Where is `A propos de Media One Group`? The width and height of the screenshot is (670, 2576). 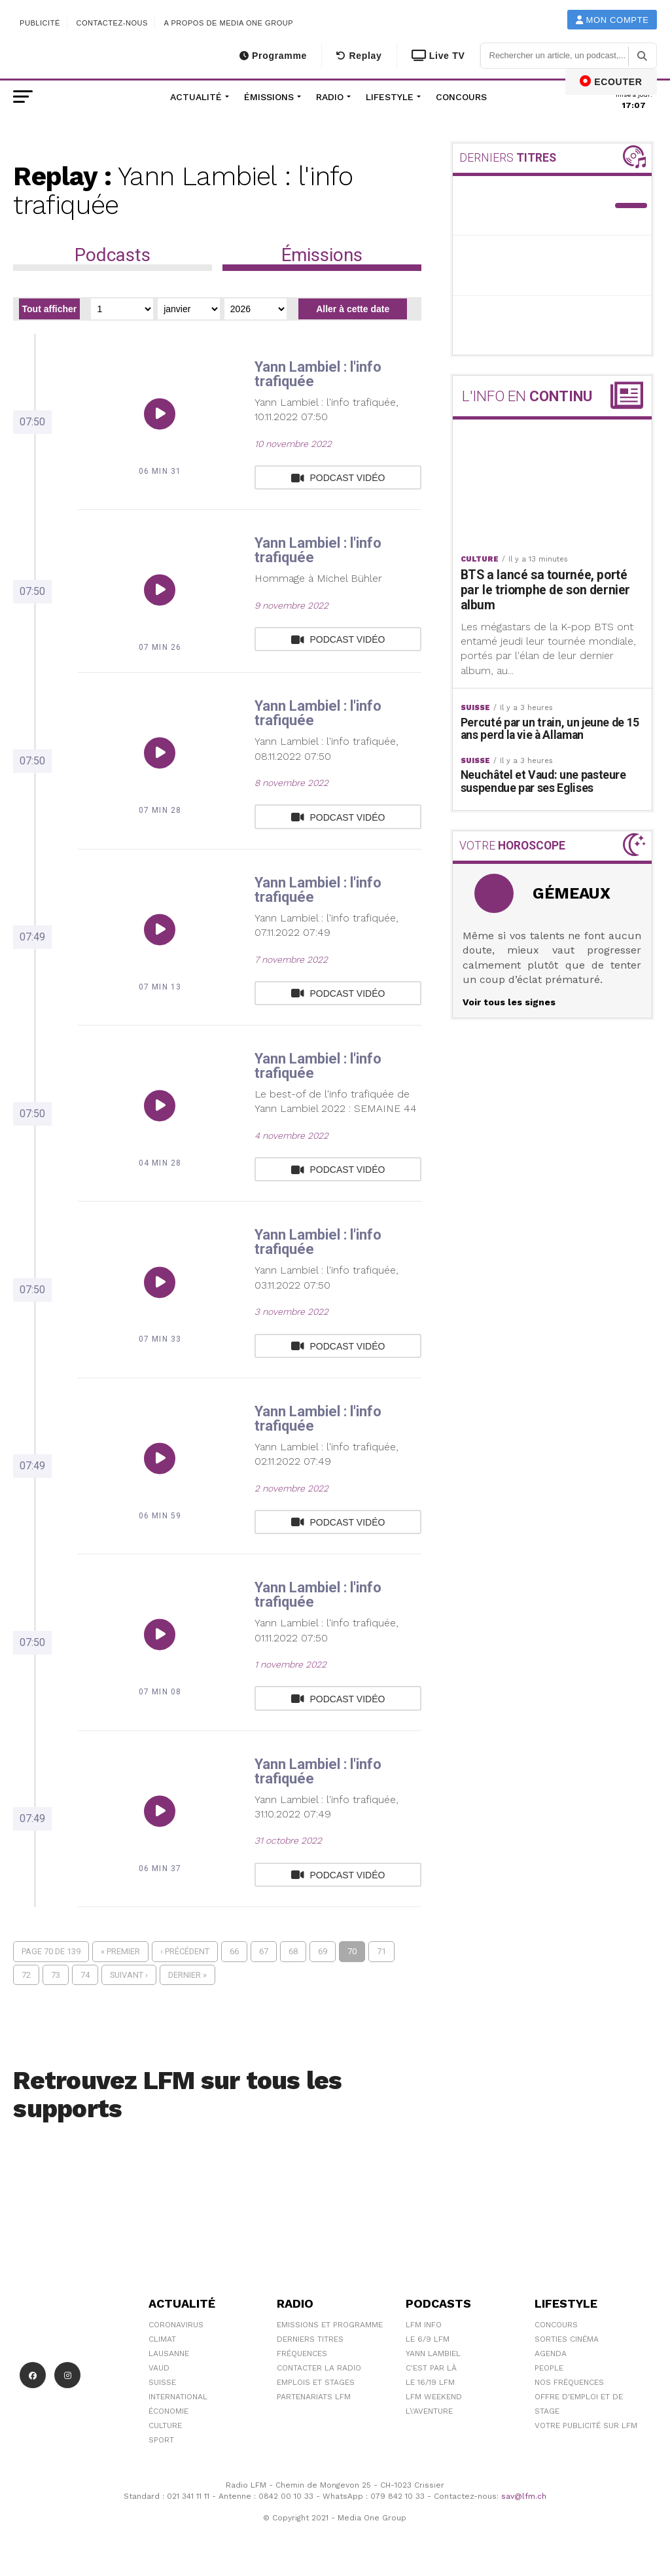 A propos de Media One Group is located at coordinates (229, 23).